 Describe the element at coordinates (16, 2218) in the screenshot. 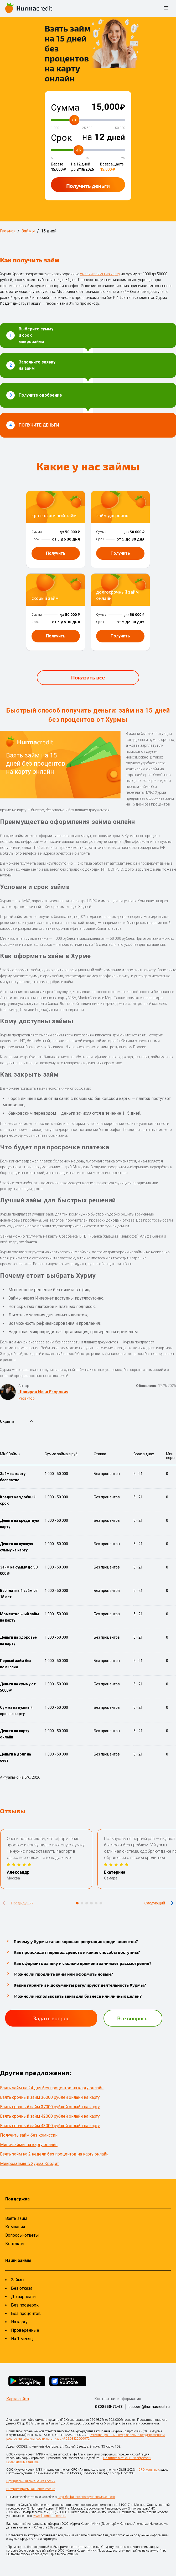

I see `Взять займ` at that location.